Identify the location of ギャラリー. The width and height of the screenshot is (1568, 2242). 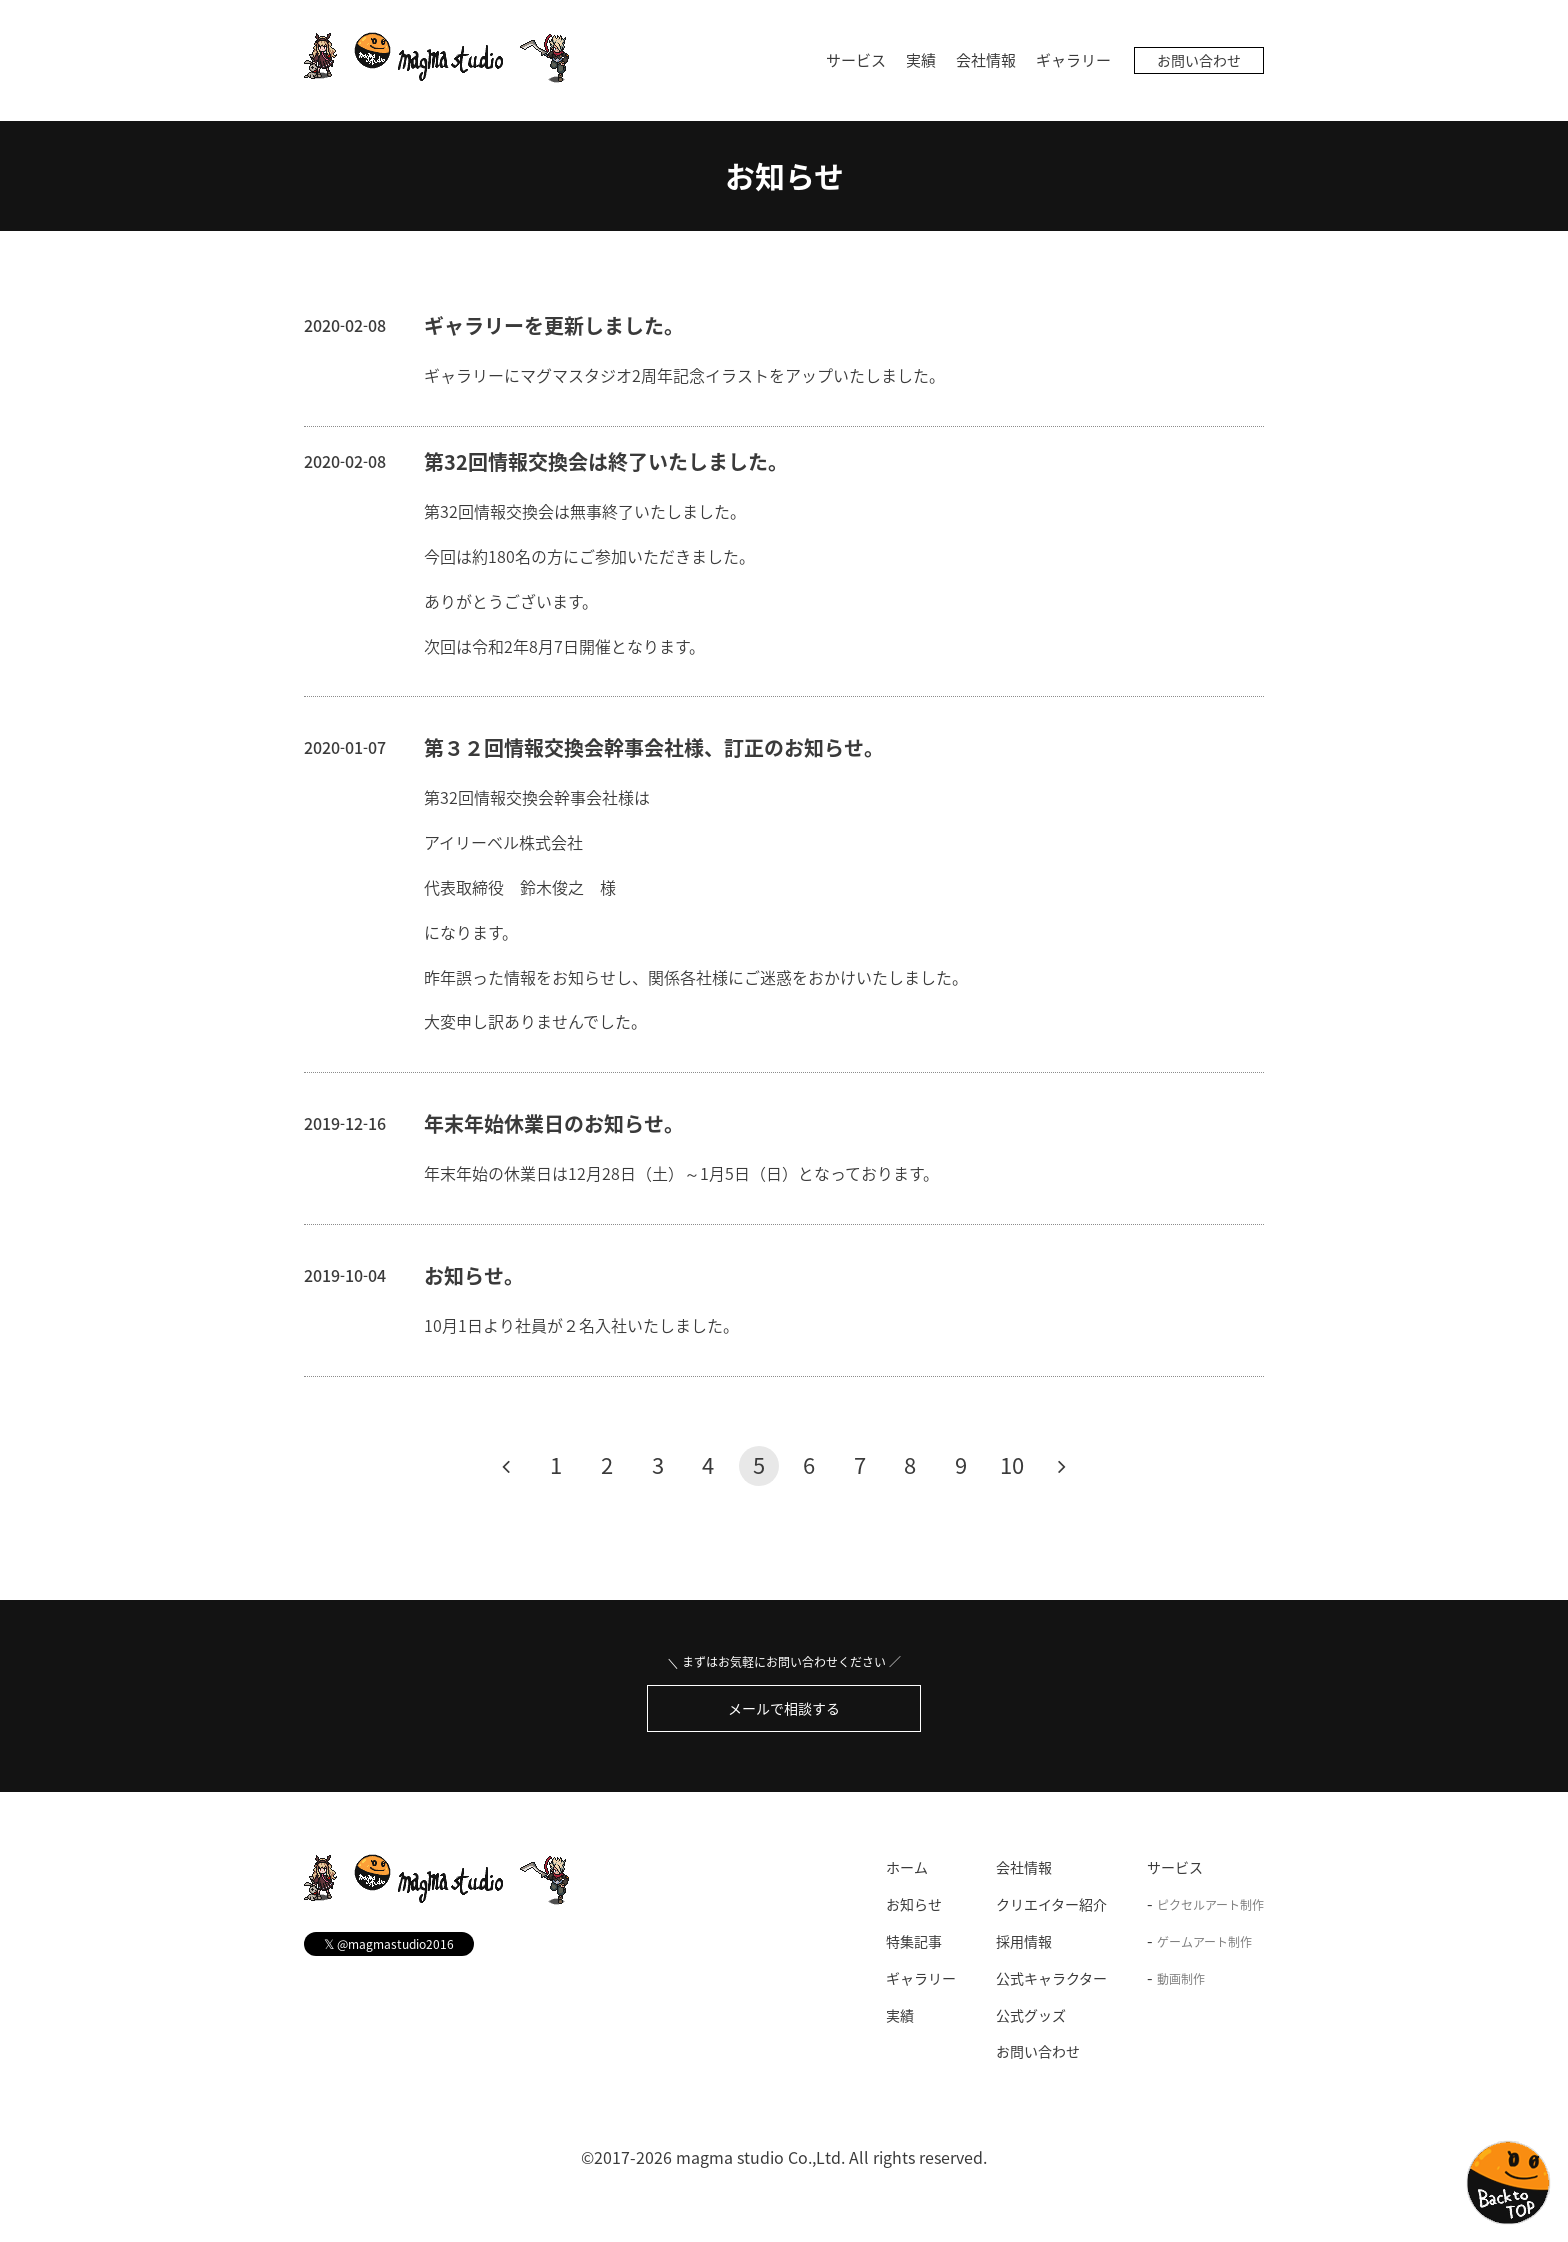
(1073, 60).